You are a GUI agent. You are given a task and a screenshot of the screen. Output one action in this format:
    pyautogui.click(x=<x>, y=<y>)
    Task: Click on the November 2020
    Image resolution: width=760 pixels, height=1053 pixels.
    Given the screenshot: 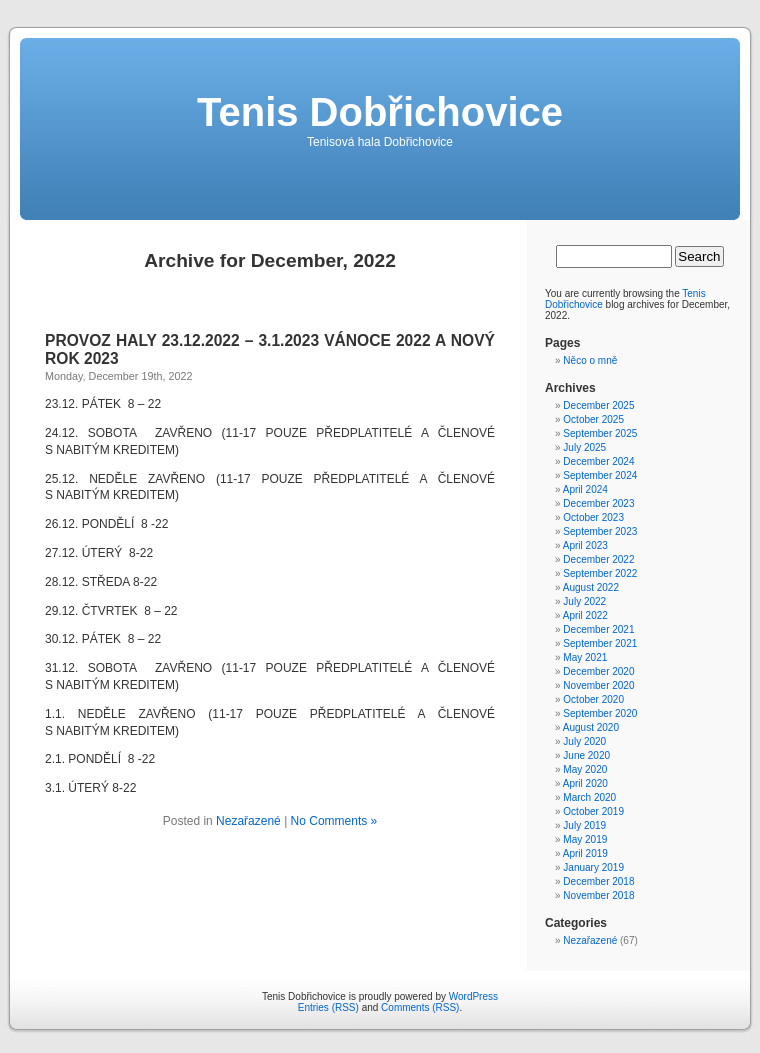 What is the action you would take?
    pyautogui.click(x=598, y=685)
    